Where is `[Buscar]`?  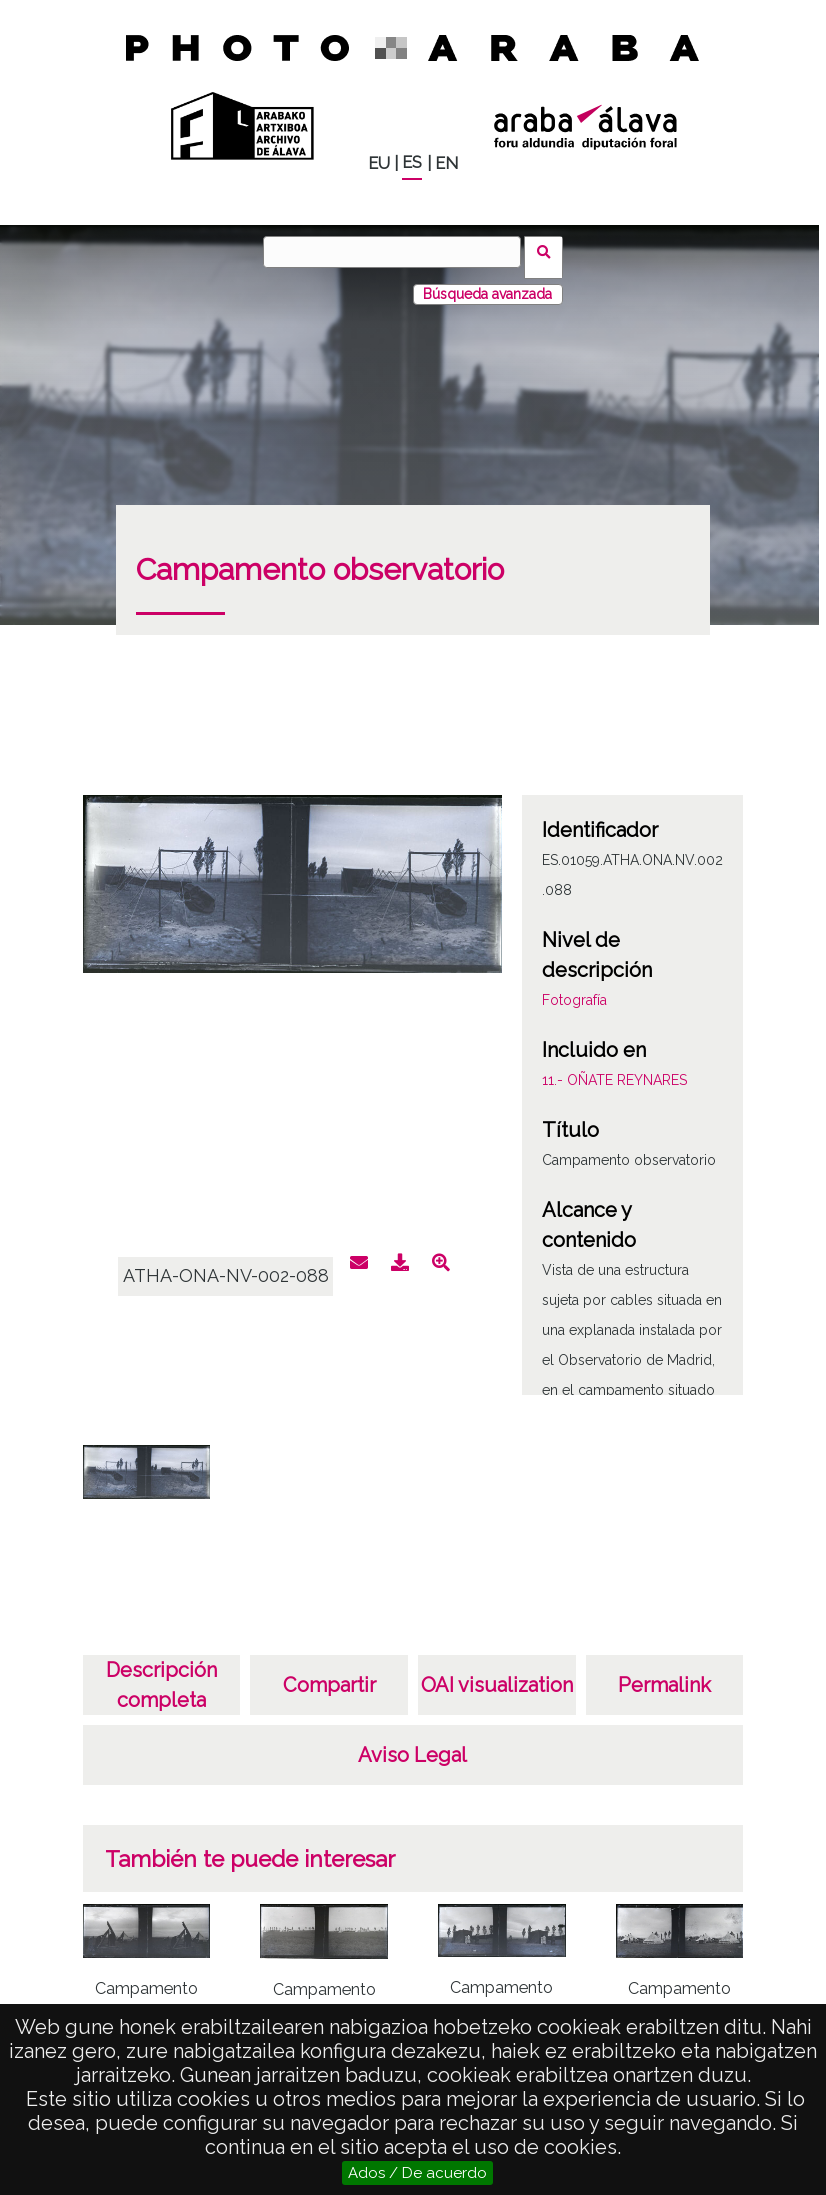
[Buscar] is located at coordinates (398, 252).